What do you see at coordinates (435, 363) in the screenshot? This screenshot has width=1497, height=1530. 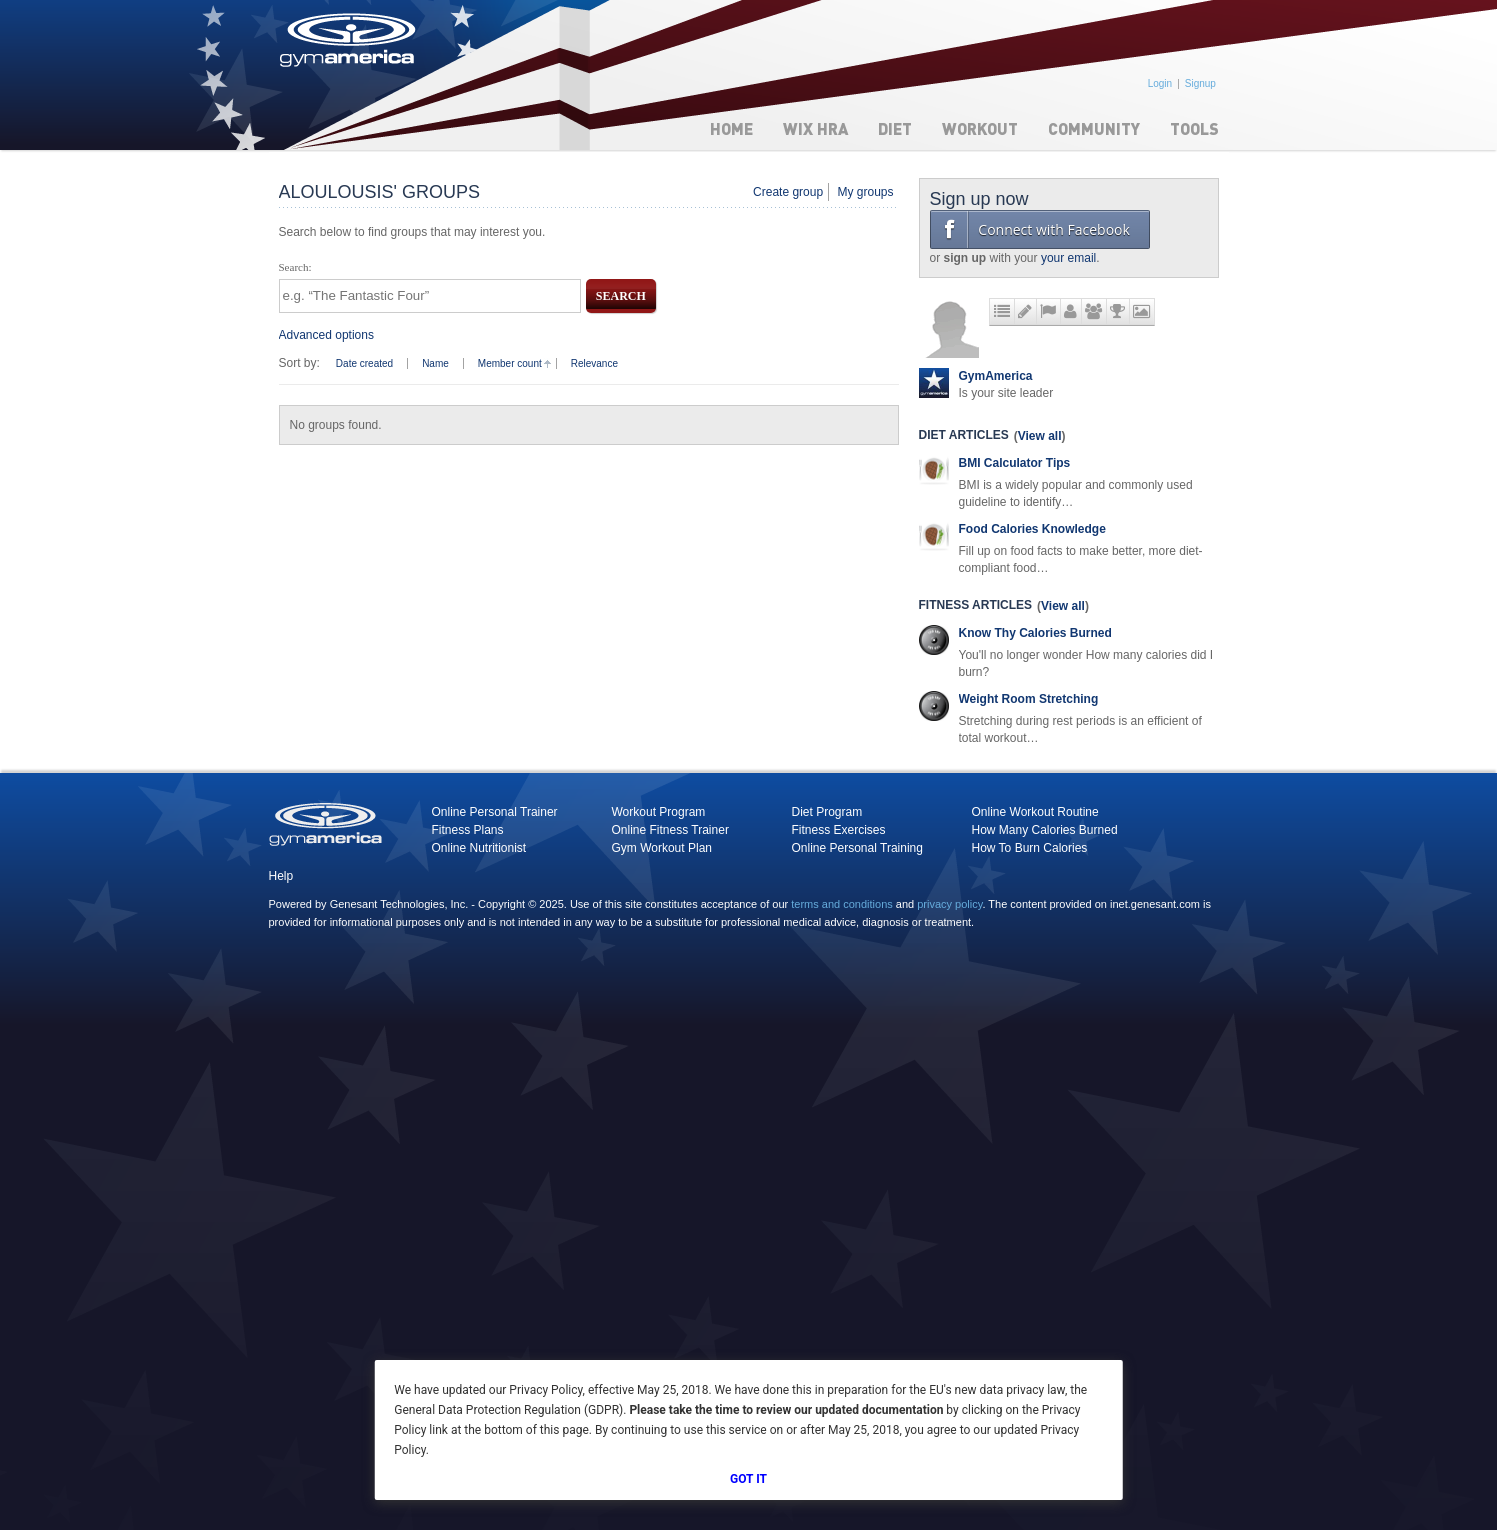 I see `Name` at bounding box center [435, 363].